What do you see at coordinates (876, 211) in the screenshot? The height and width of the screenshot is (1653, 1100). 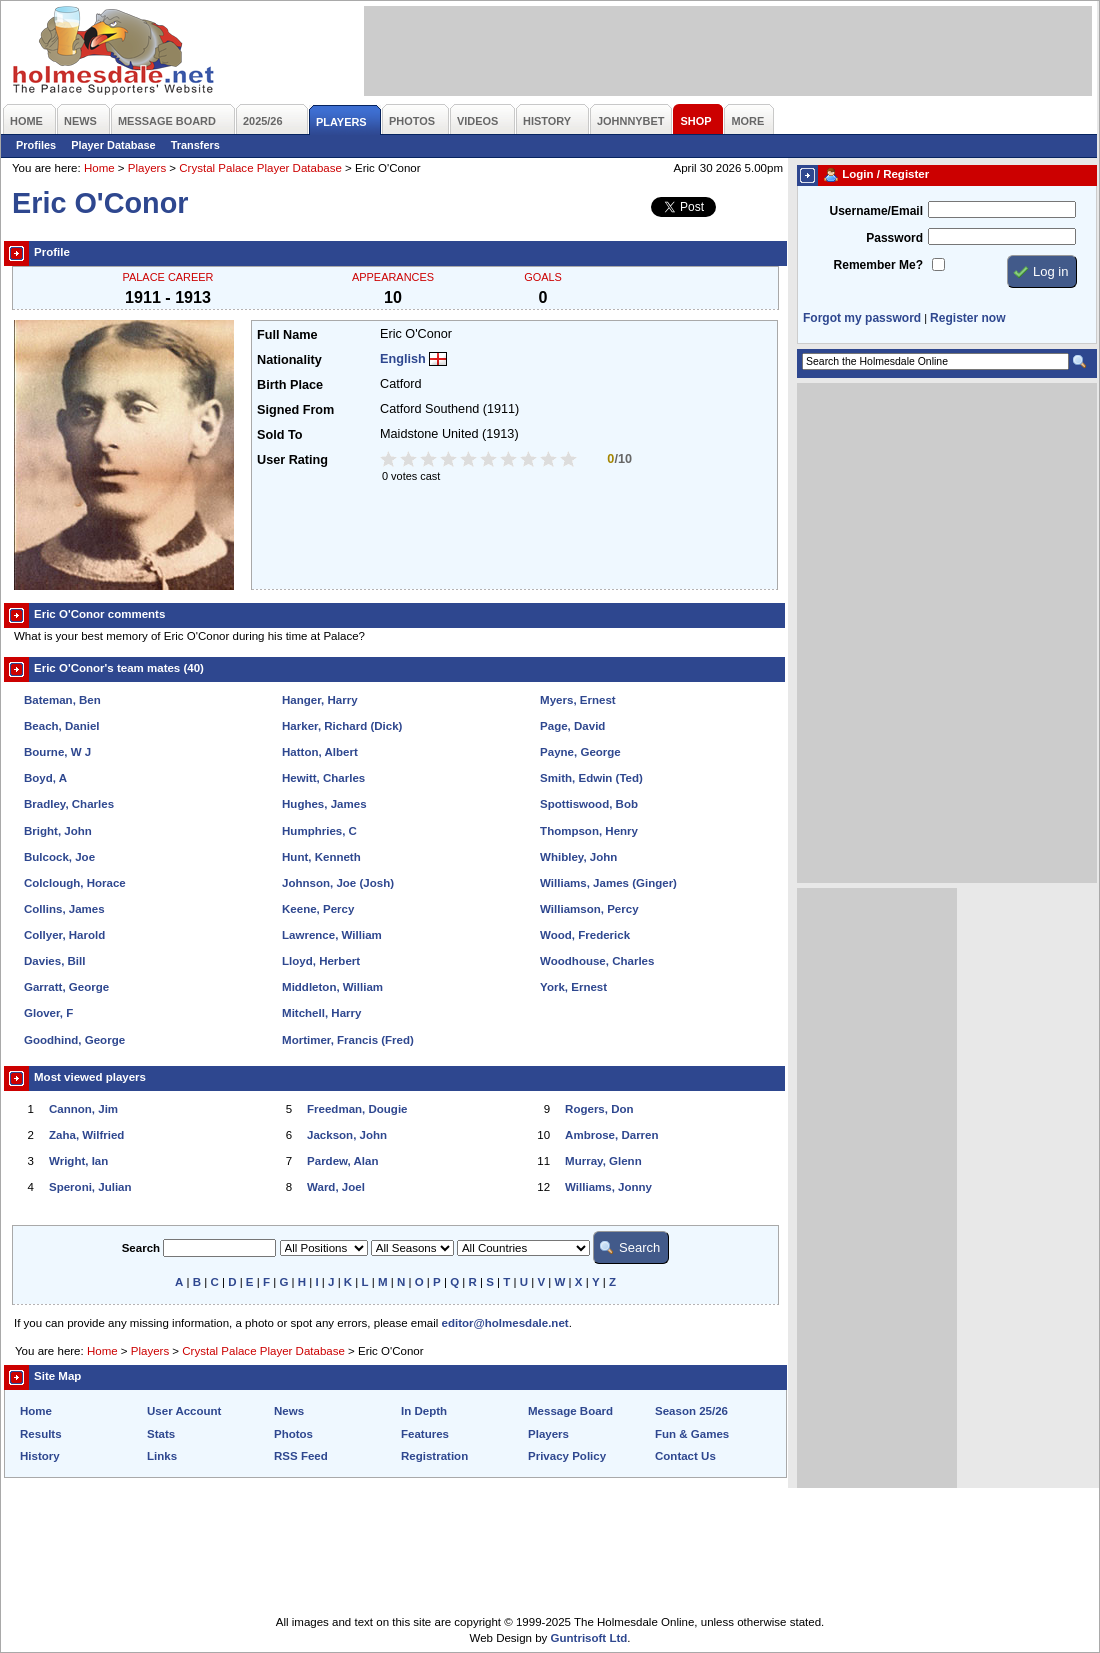 I see `Username/Email` at bounding box center [876, 211].